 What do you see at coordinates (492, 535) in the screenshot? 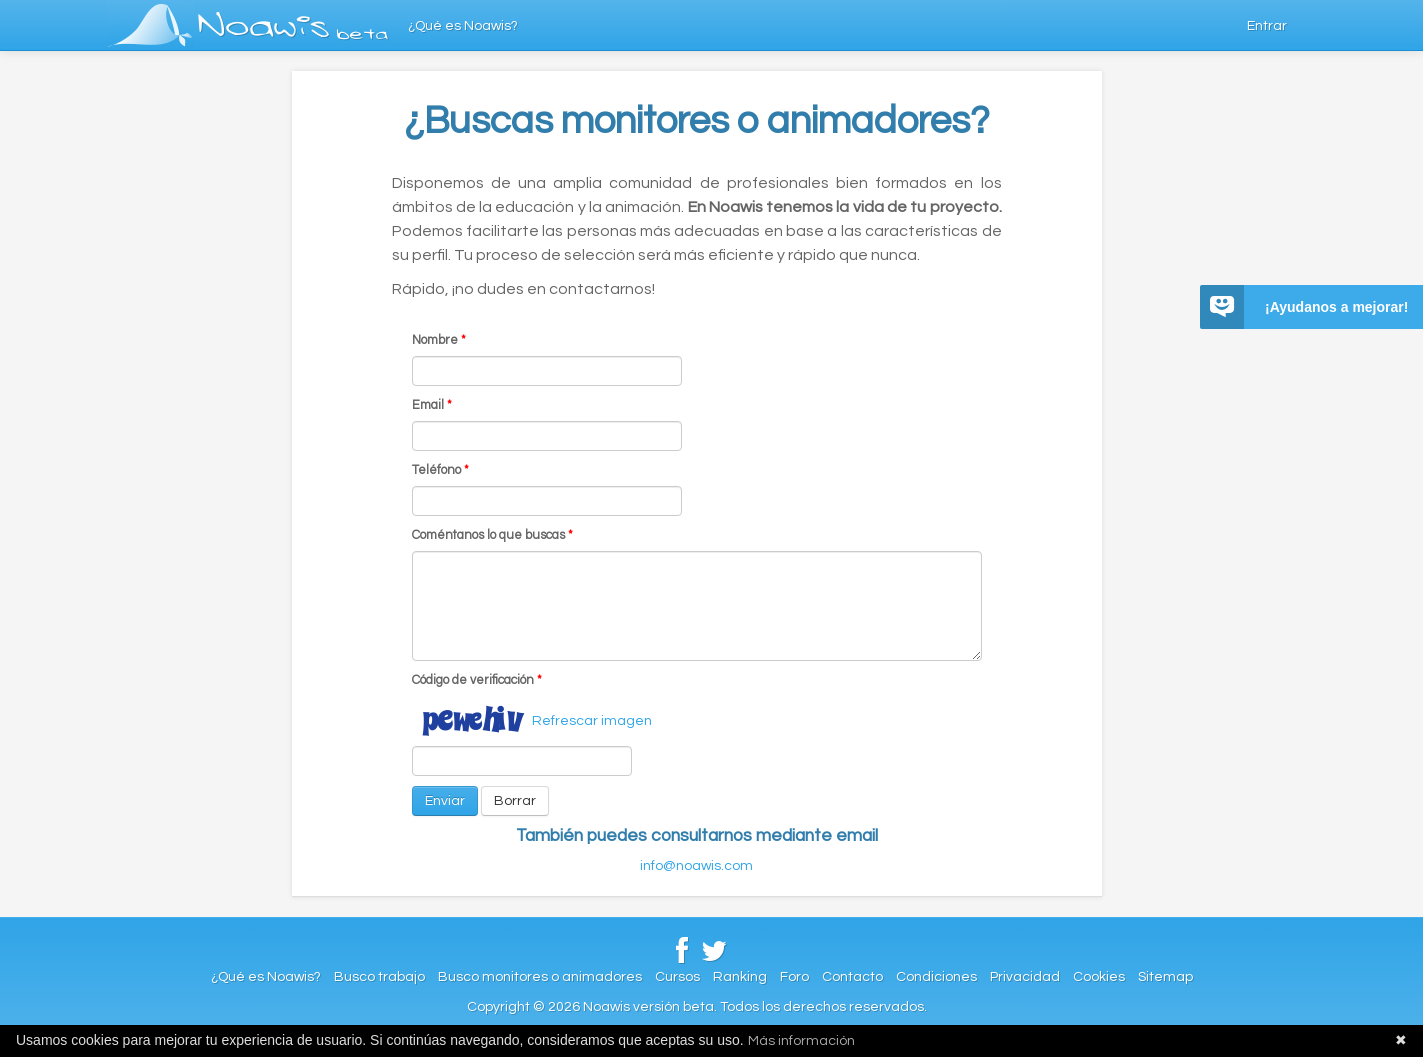
I see `Coméntanos lo que buscas` at bounding box center [492, 535].